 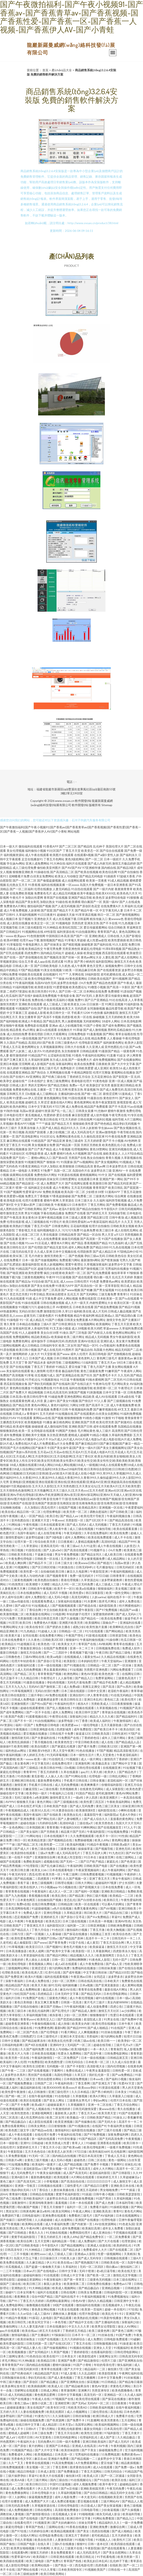 I want to click on 亚洲日本视频, so click(x=9, y=1064).